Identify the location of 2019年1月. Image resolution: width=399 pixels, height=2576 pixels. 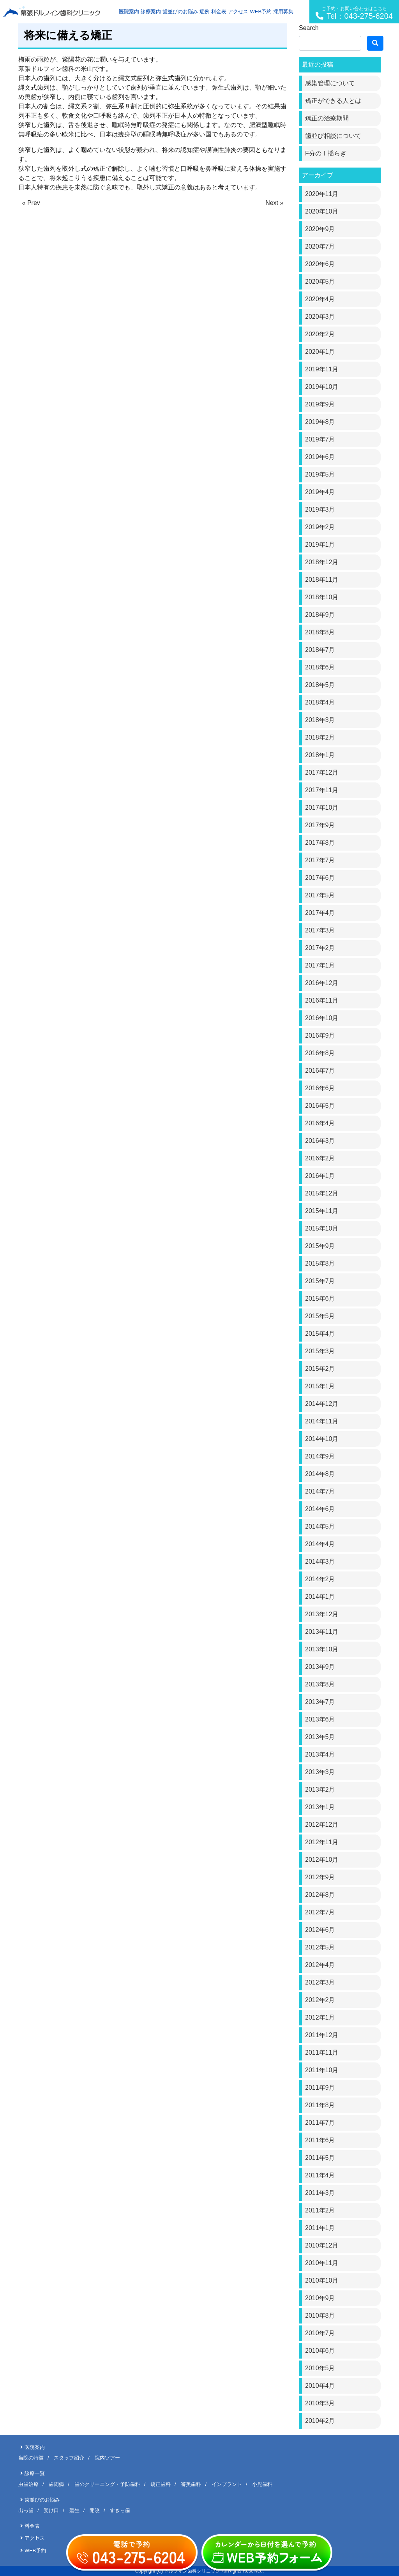
(320, 544).